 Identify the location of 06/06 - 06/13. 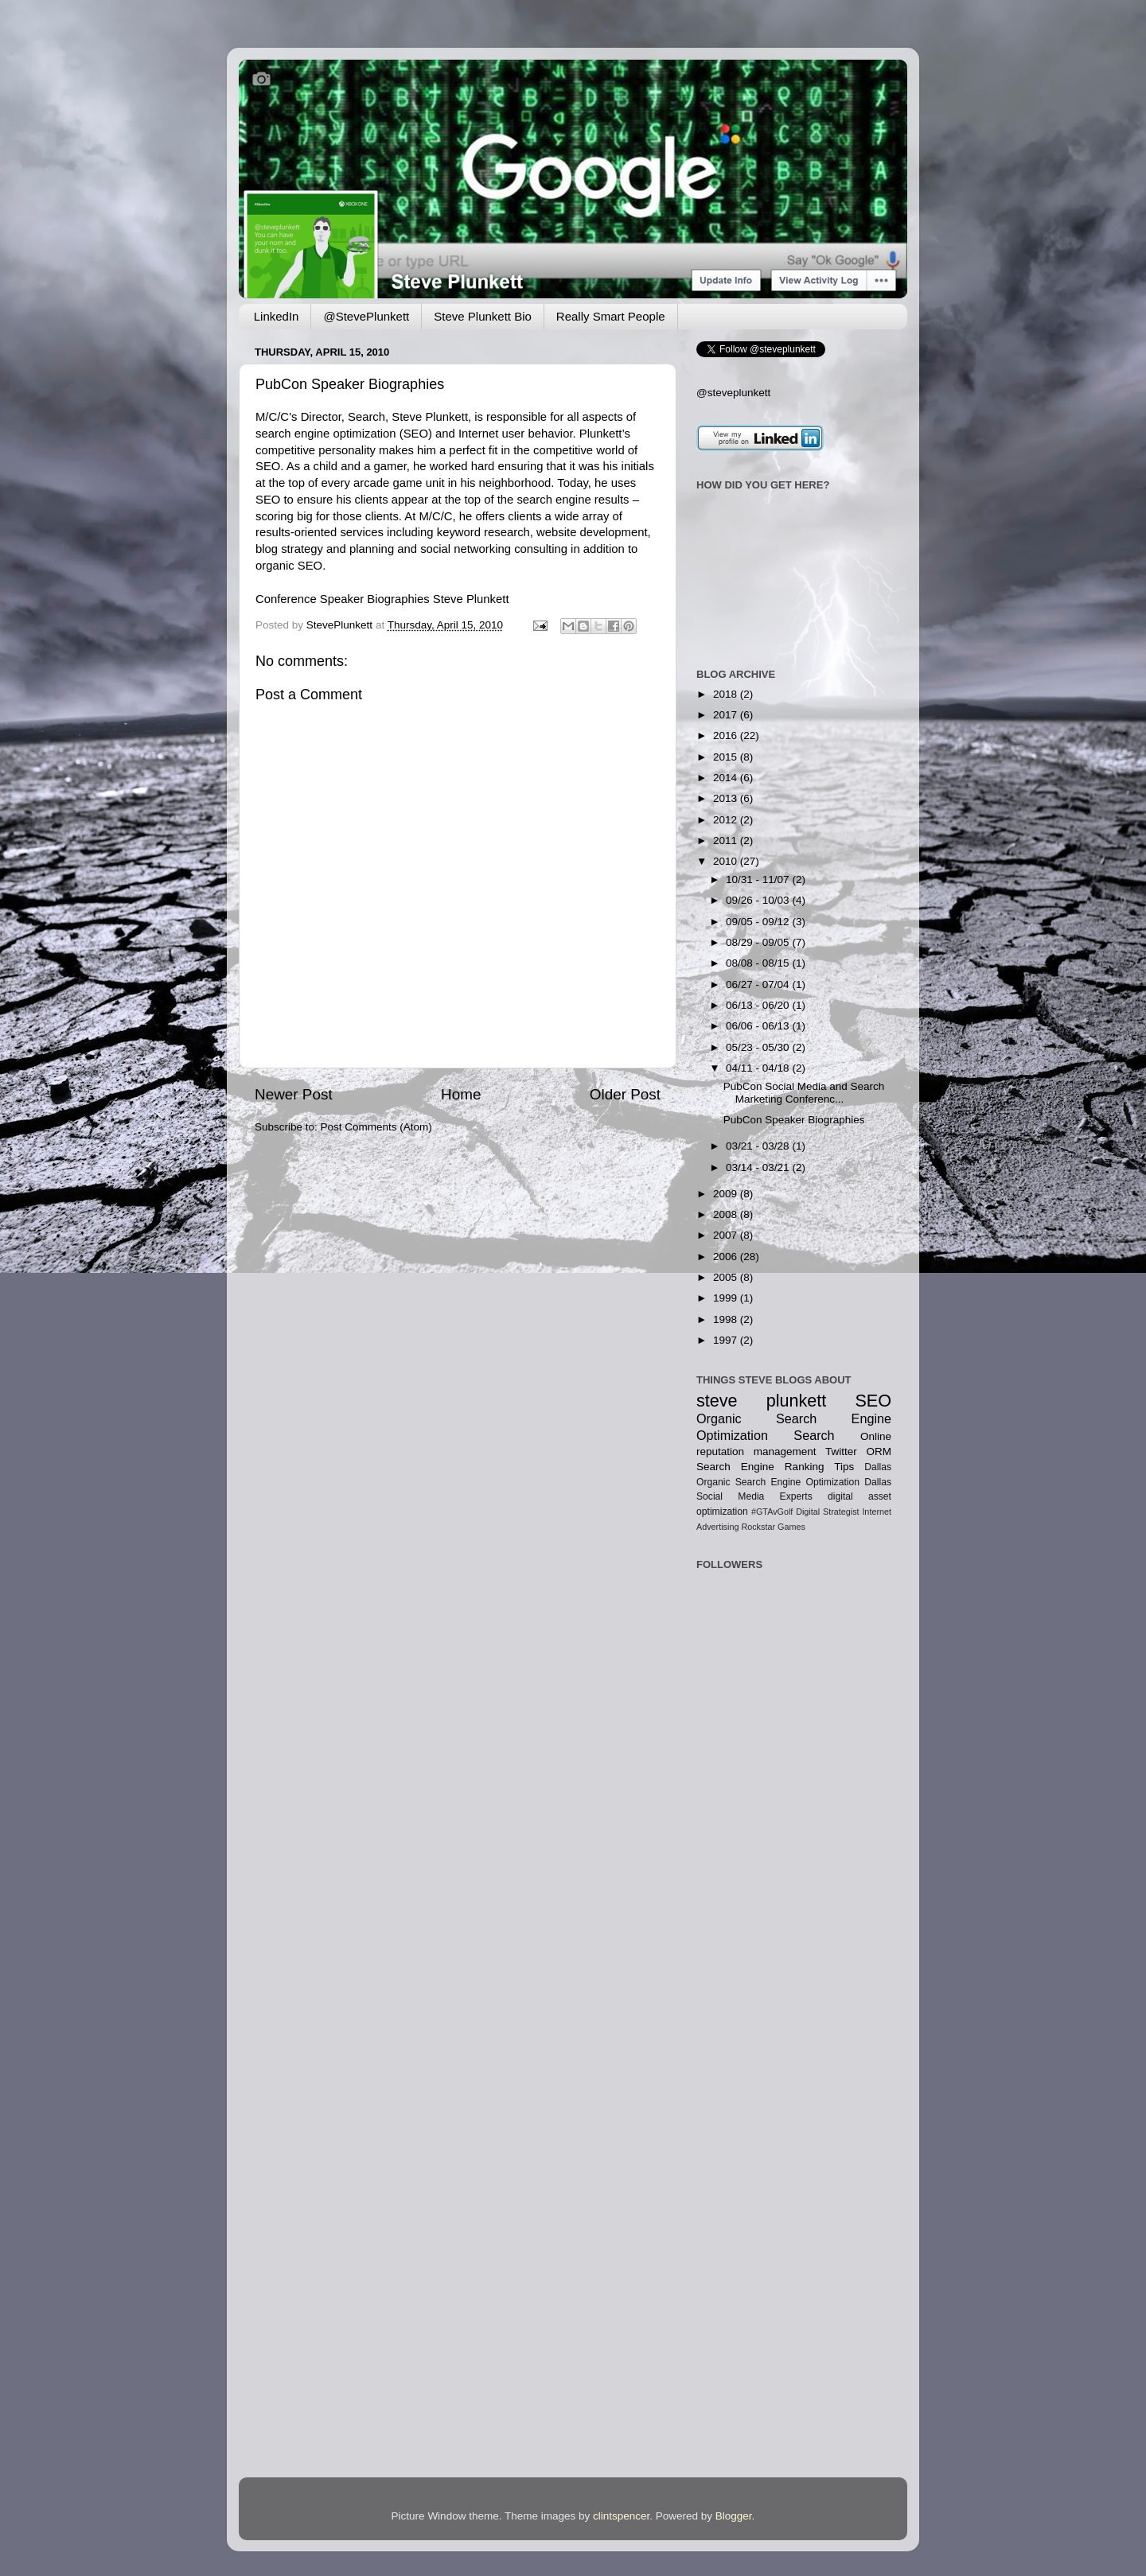
(759, 1026).